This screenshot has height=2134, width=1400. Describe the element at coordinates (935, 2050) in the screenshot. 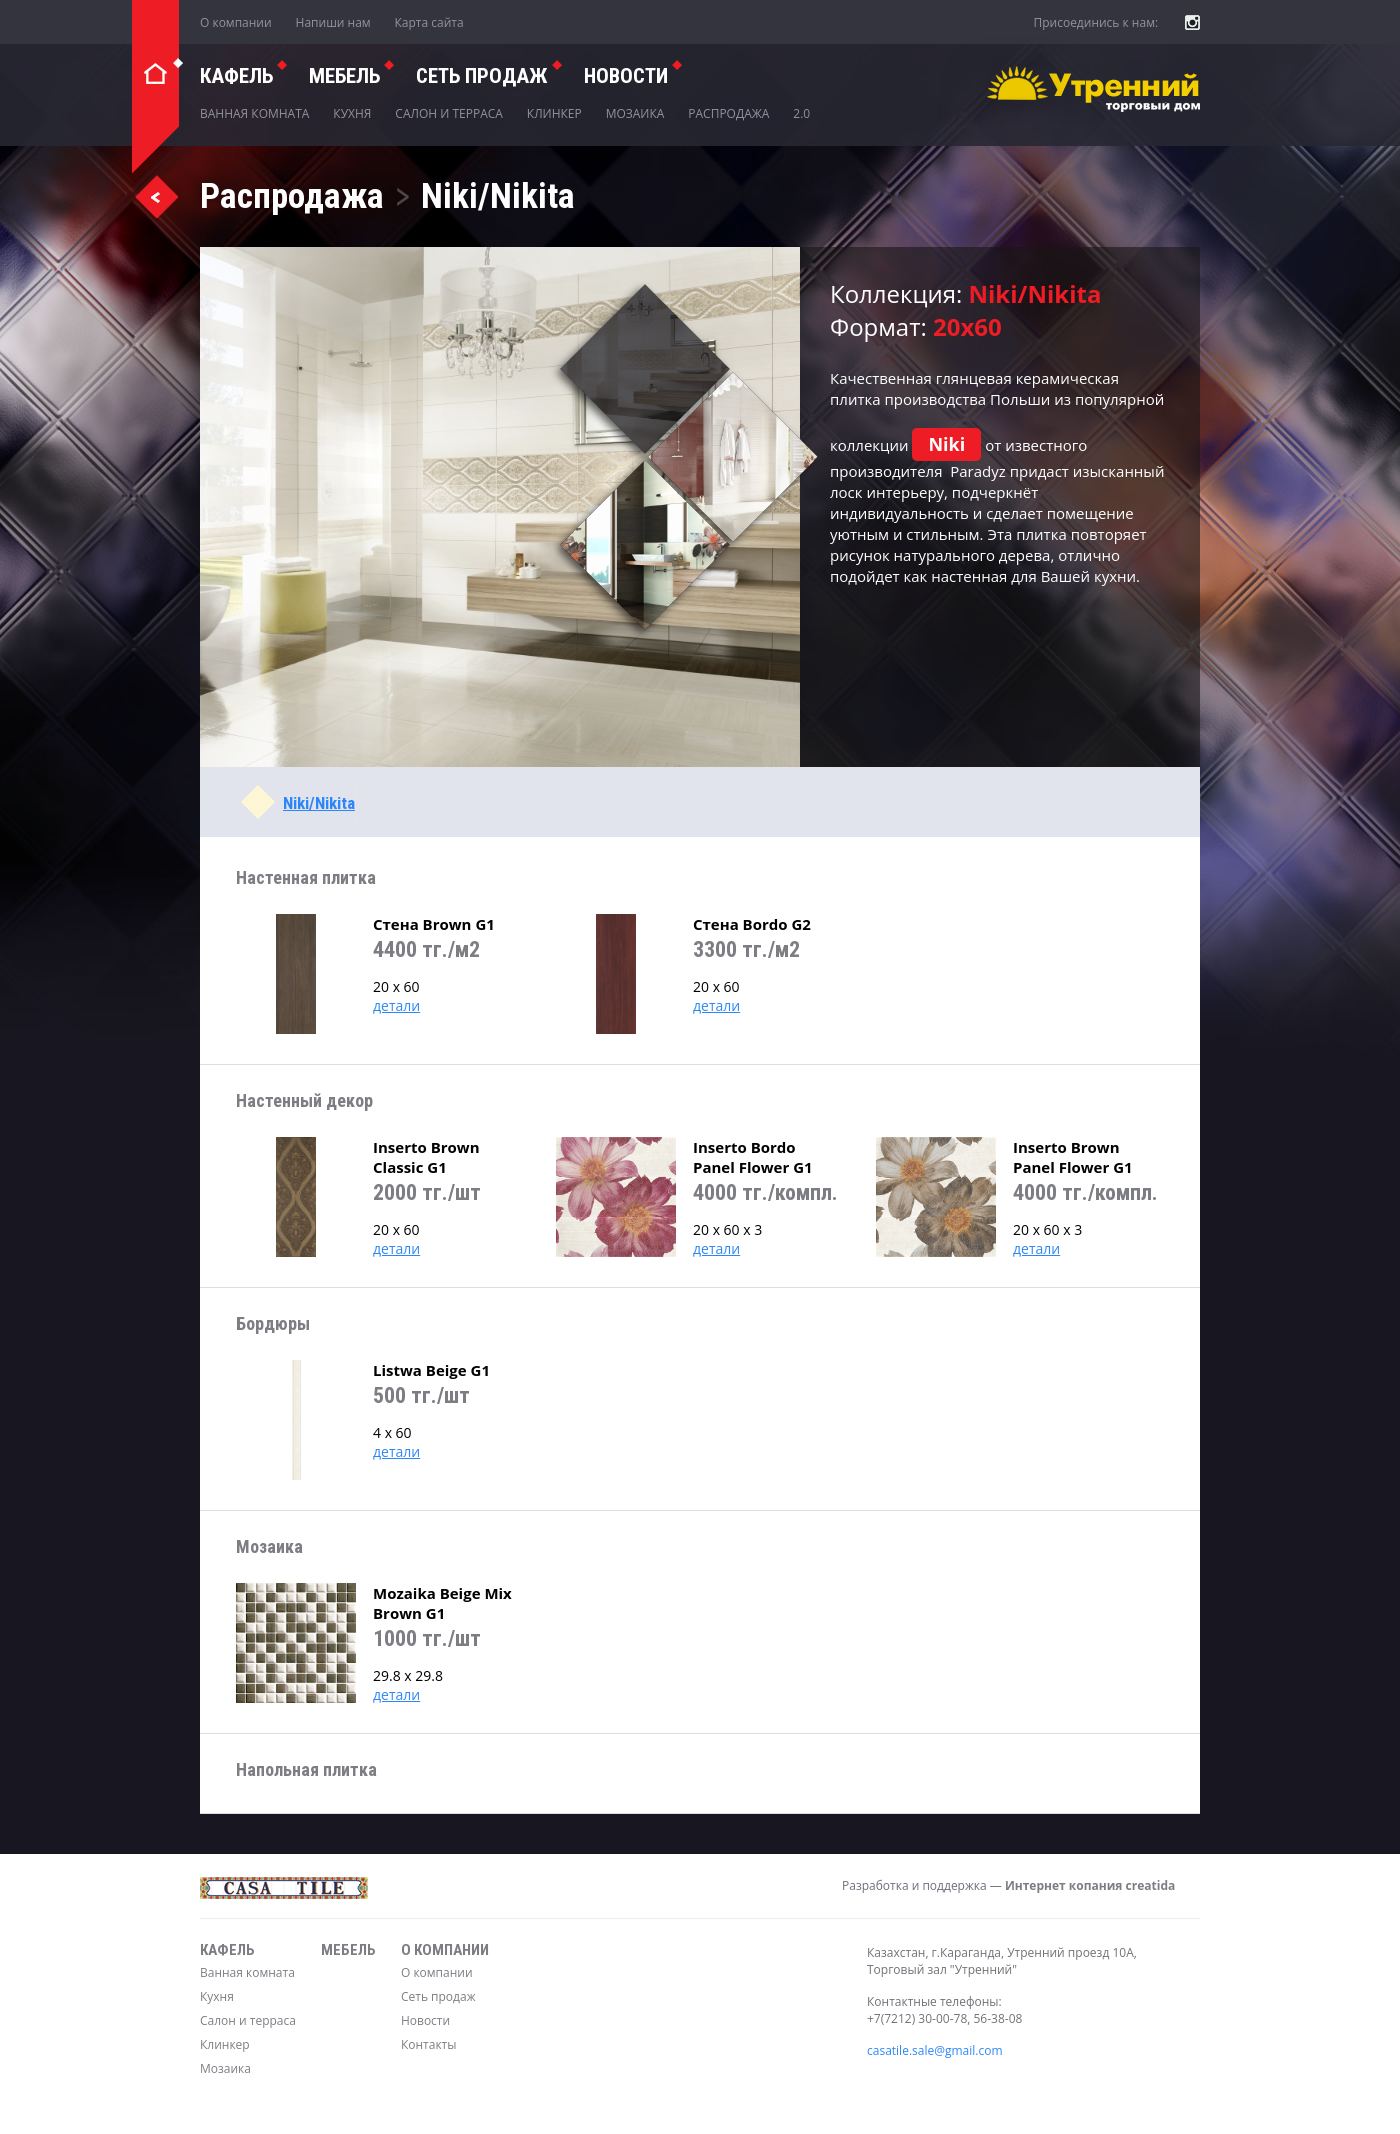

I see `casatile.sale@gmail.com` at that location.